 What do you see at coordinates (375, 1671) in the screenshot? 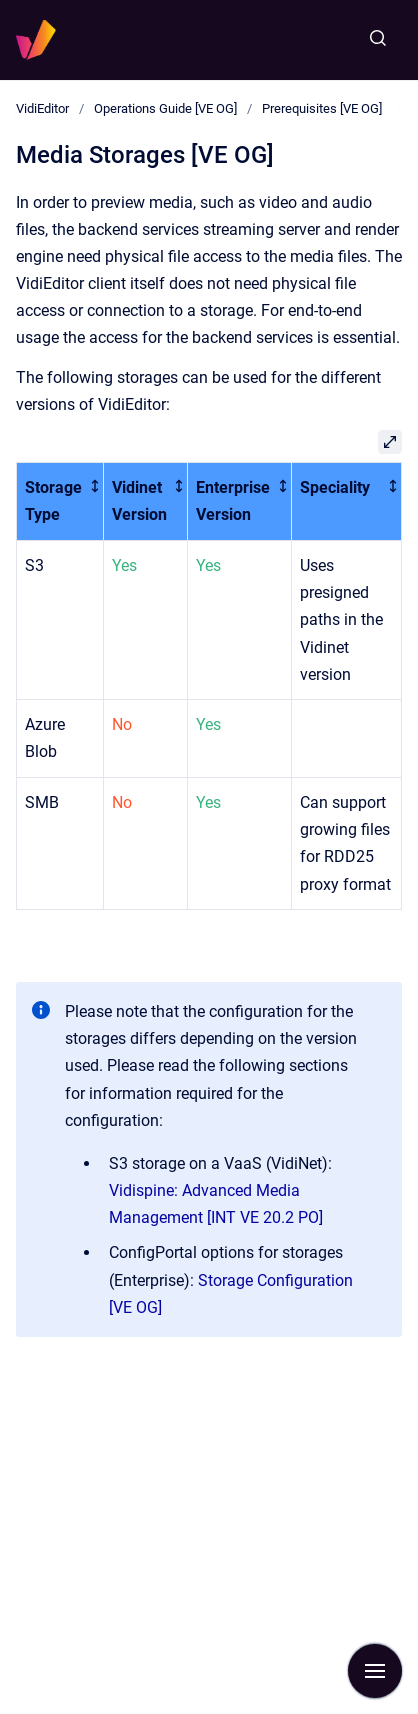
I see `[Show navigation]` at bounding box center [375, 1671].